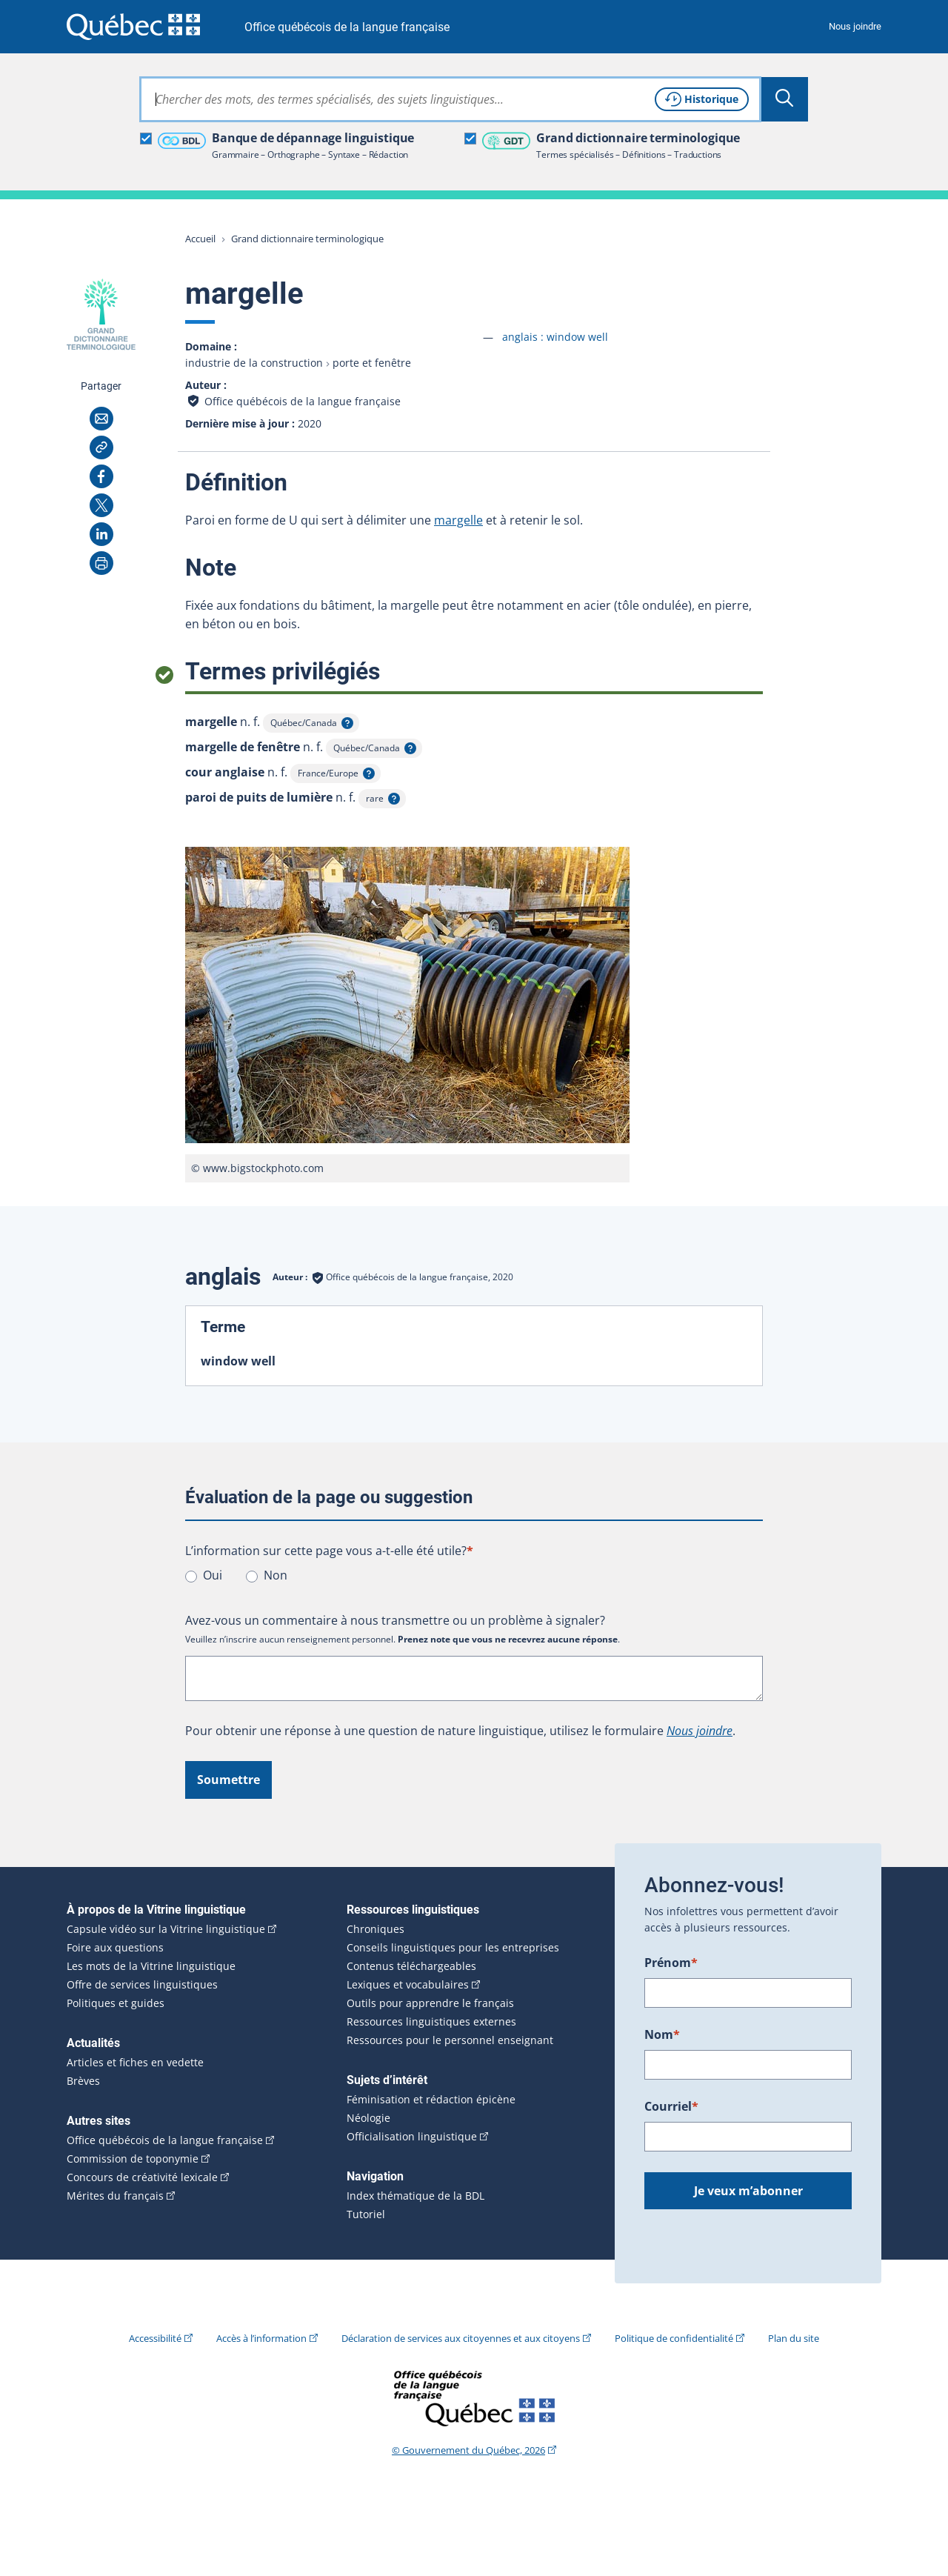  What do you see at coordinates (411, 1966) in the screenshot?
I see `Contenus téléchargeables` at bounding box center [411, 1966].